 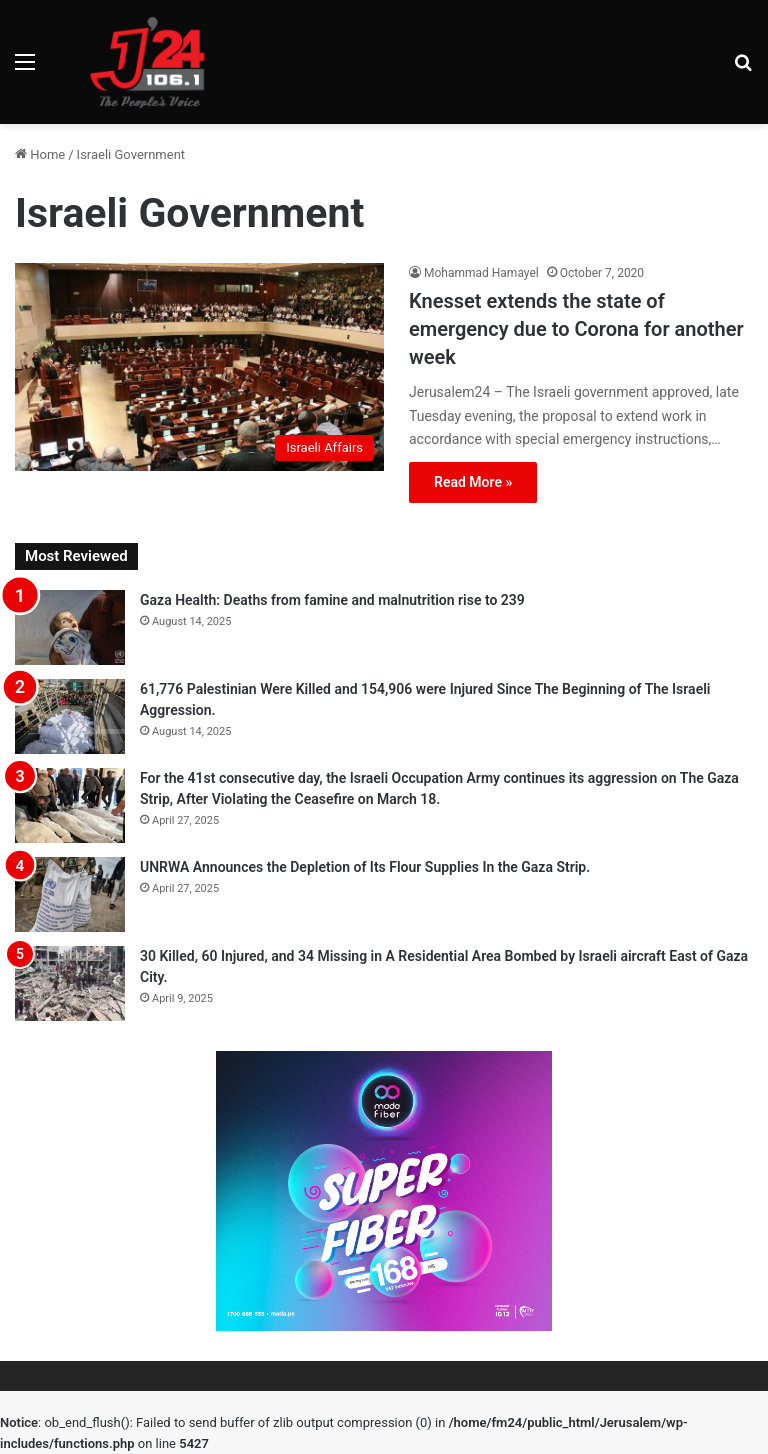 I want to click on Gaza Health: Deaths from famine and malnutrition rise to 239, so click(x=332, y=600).